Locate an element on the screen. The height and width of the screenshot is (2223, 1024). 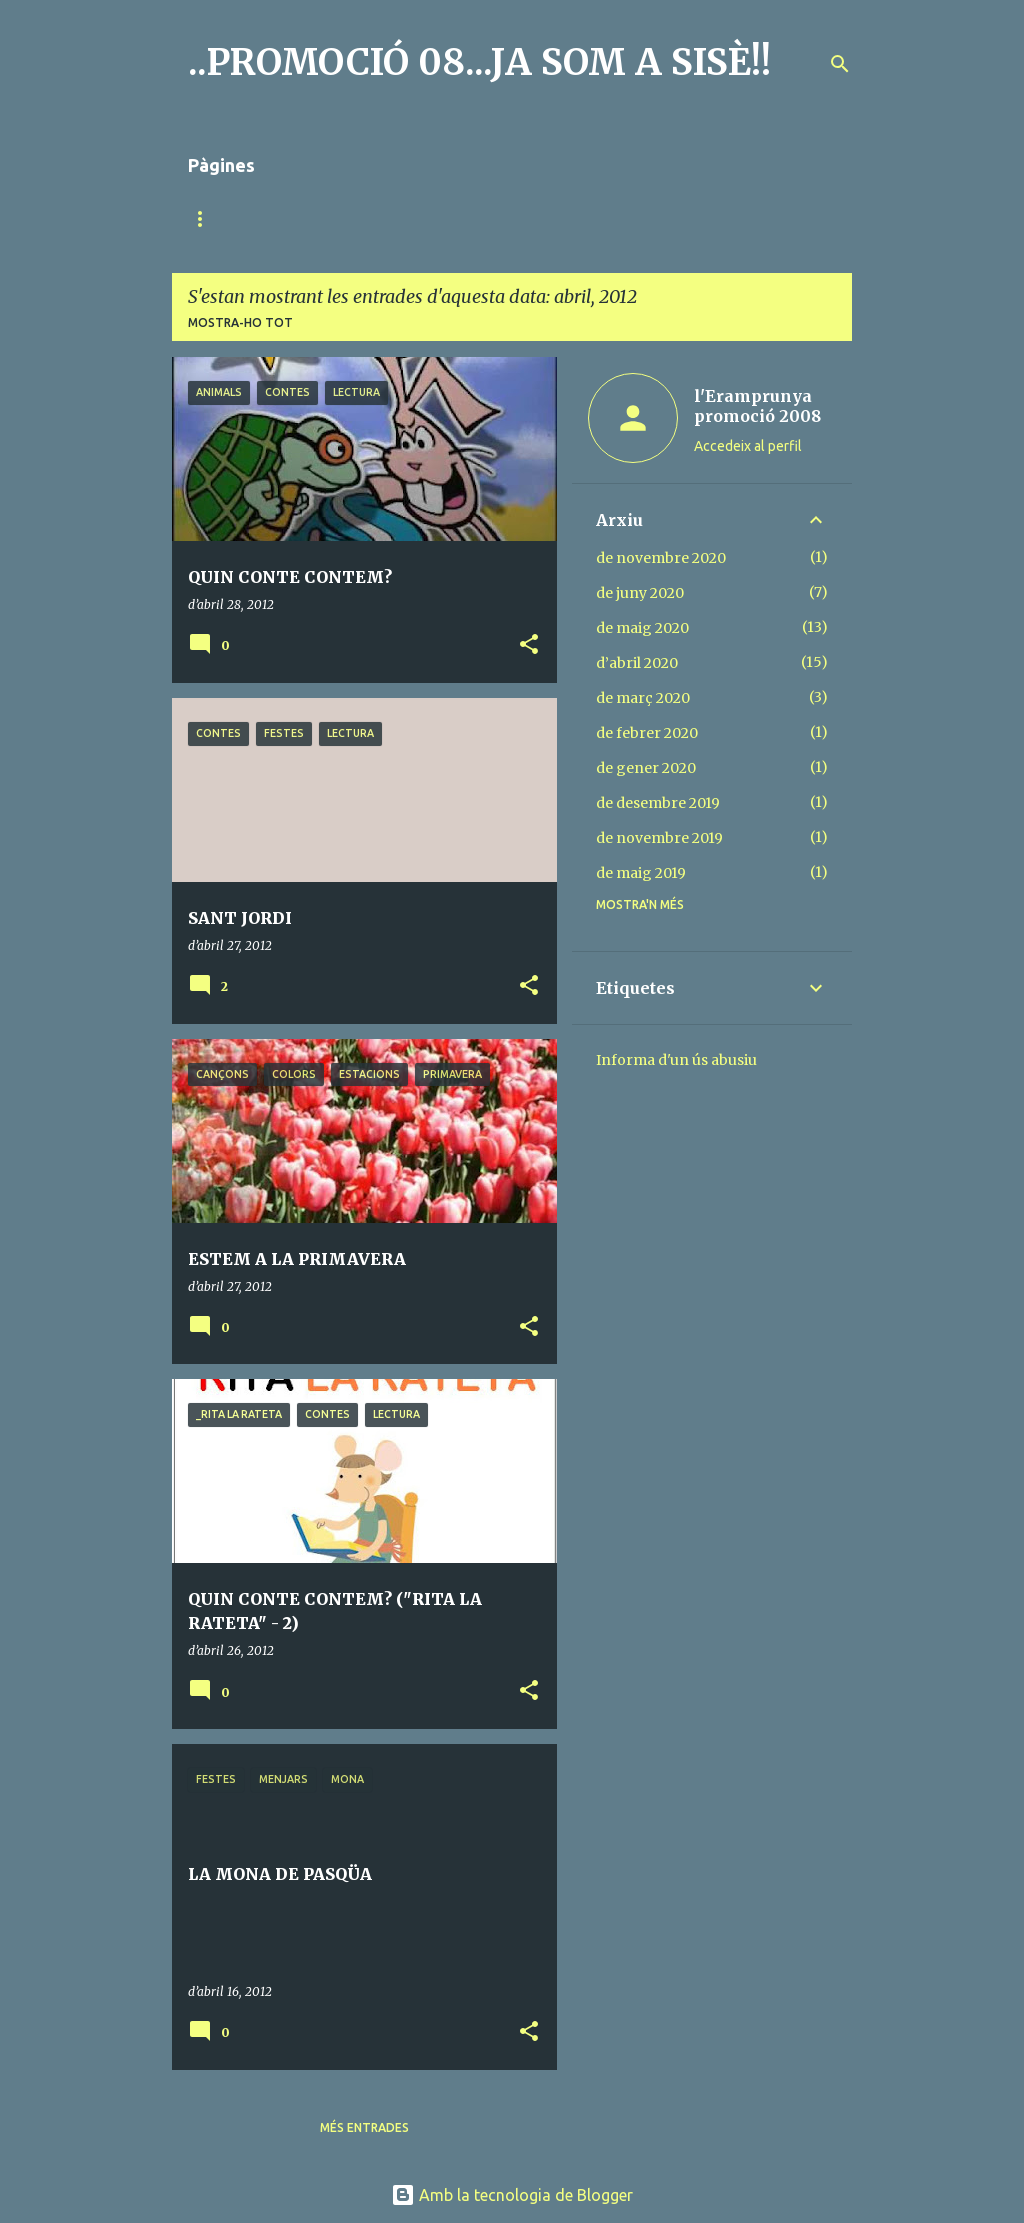
Accedeix al perfil is located at coordinates (748, 446).